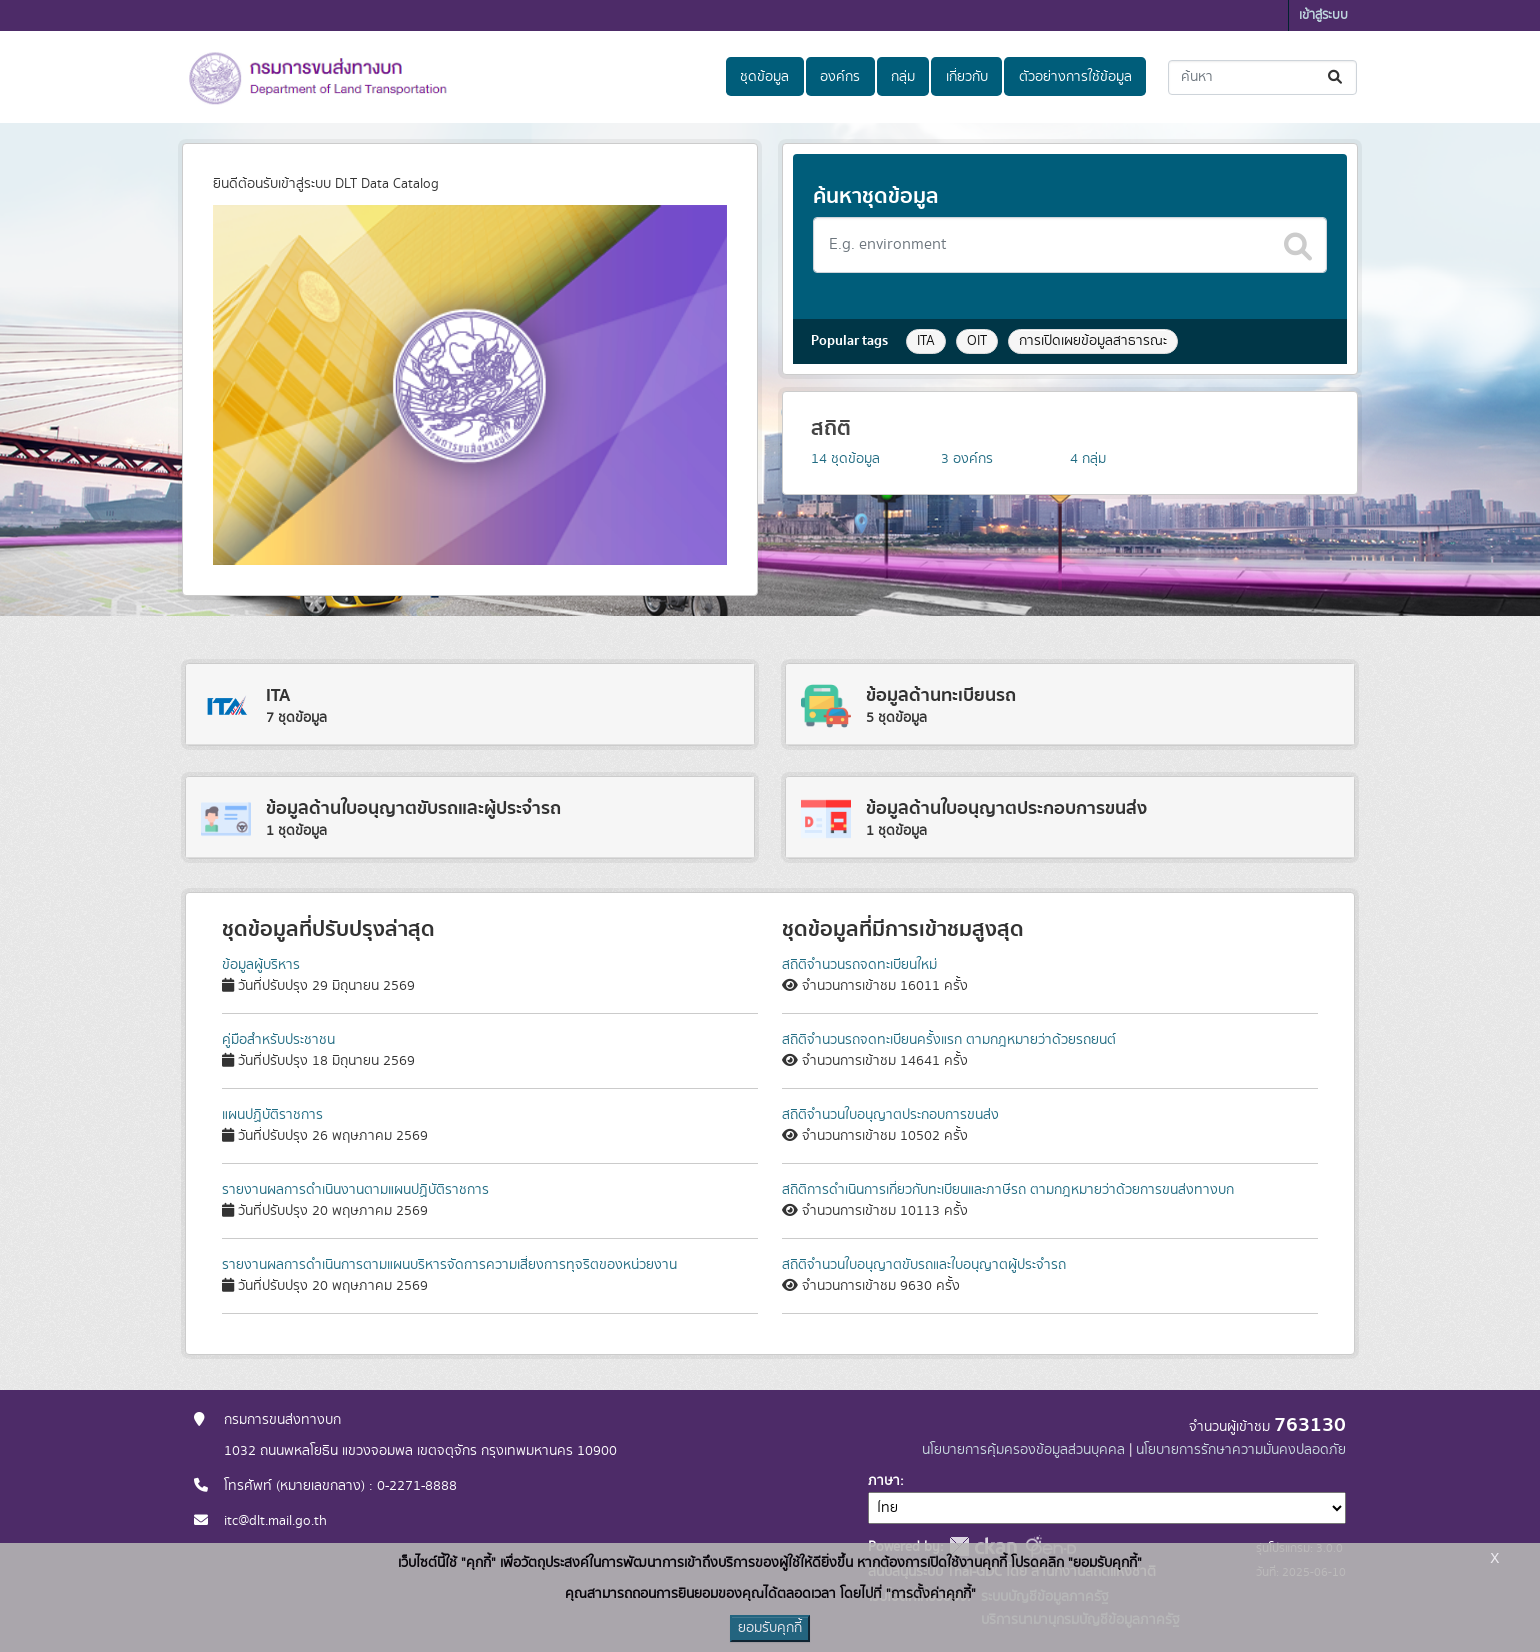 This screenshot has width=1540, height=1652. I want to click on สถิติจำนวนใบอนุญาตขับรถและใบอนุญาตผู้ประจำรถ, so click(924, 1265).